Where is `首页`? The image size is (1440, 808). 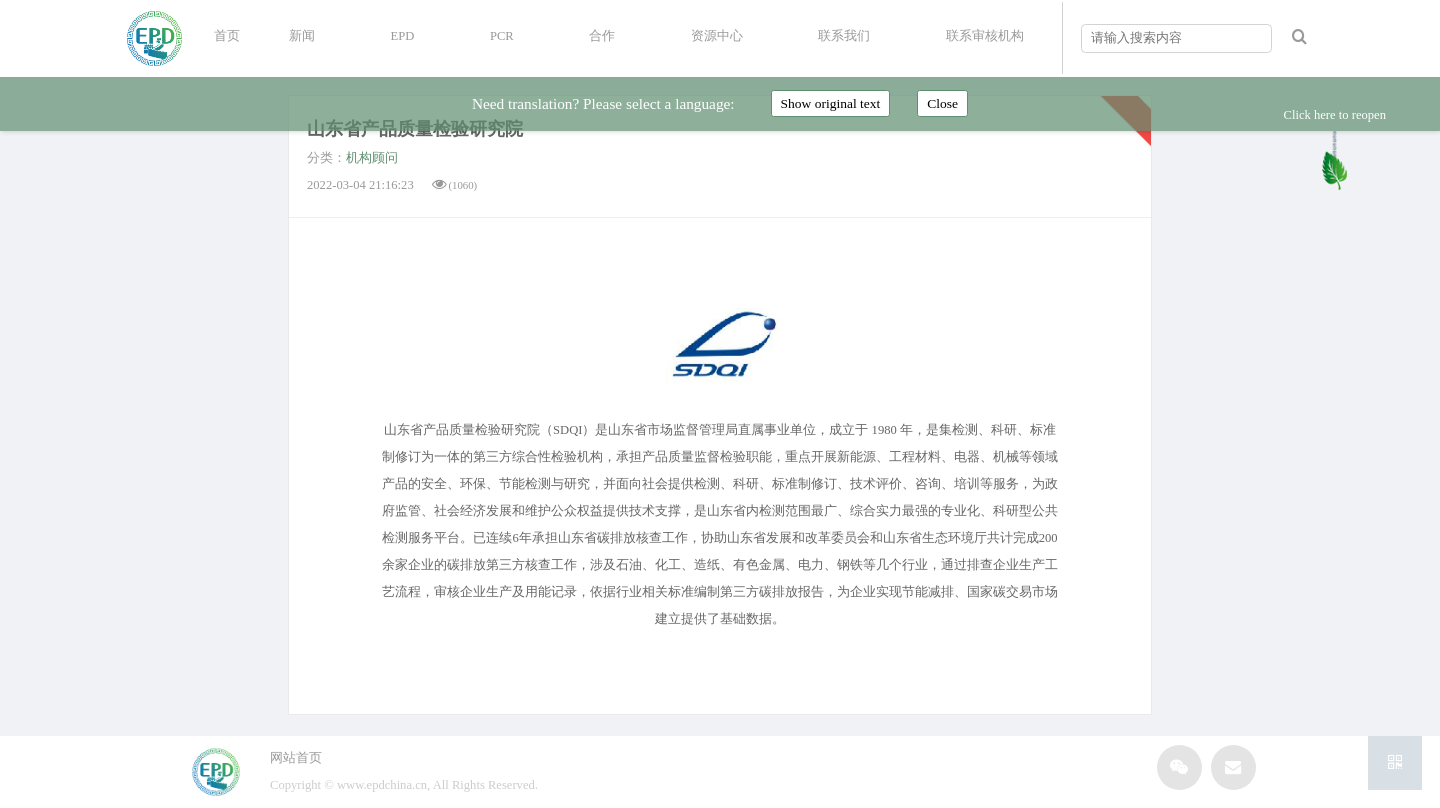 首页 is located at coordinates (227, 36).